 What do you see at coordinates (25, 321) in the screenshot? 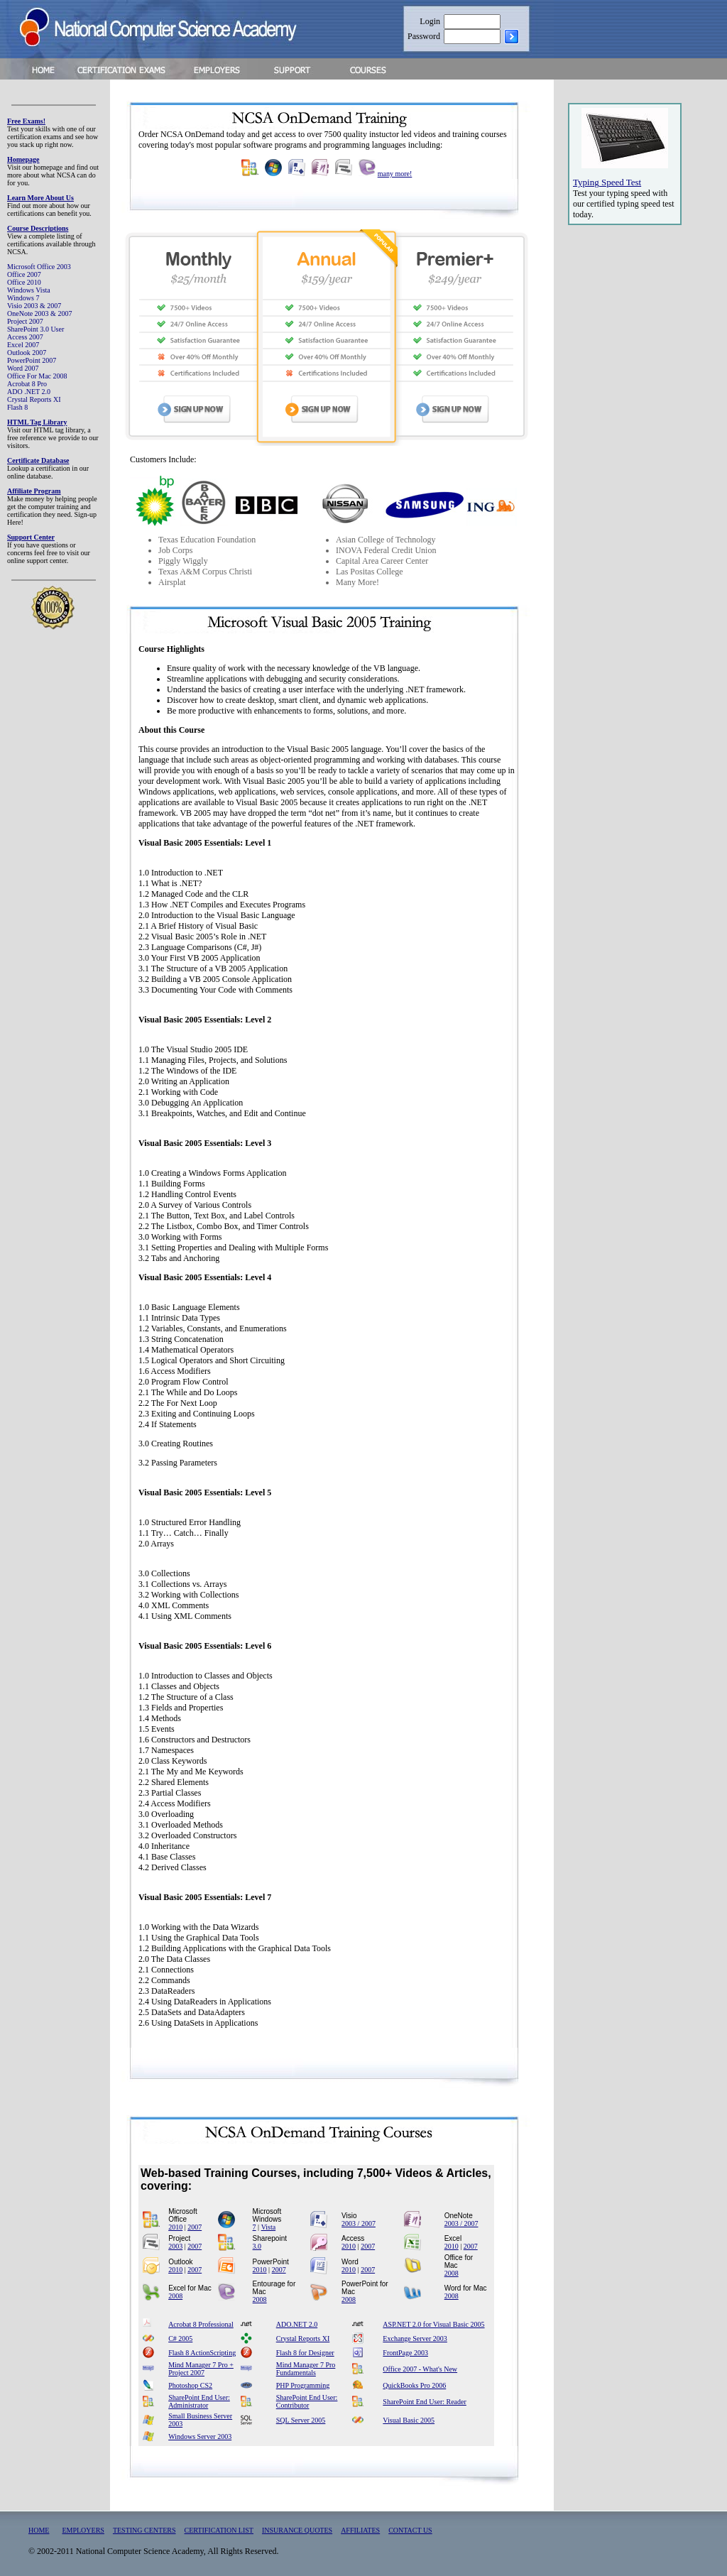
I see `Project 2007` at bounding box center [25, 321].